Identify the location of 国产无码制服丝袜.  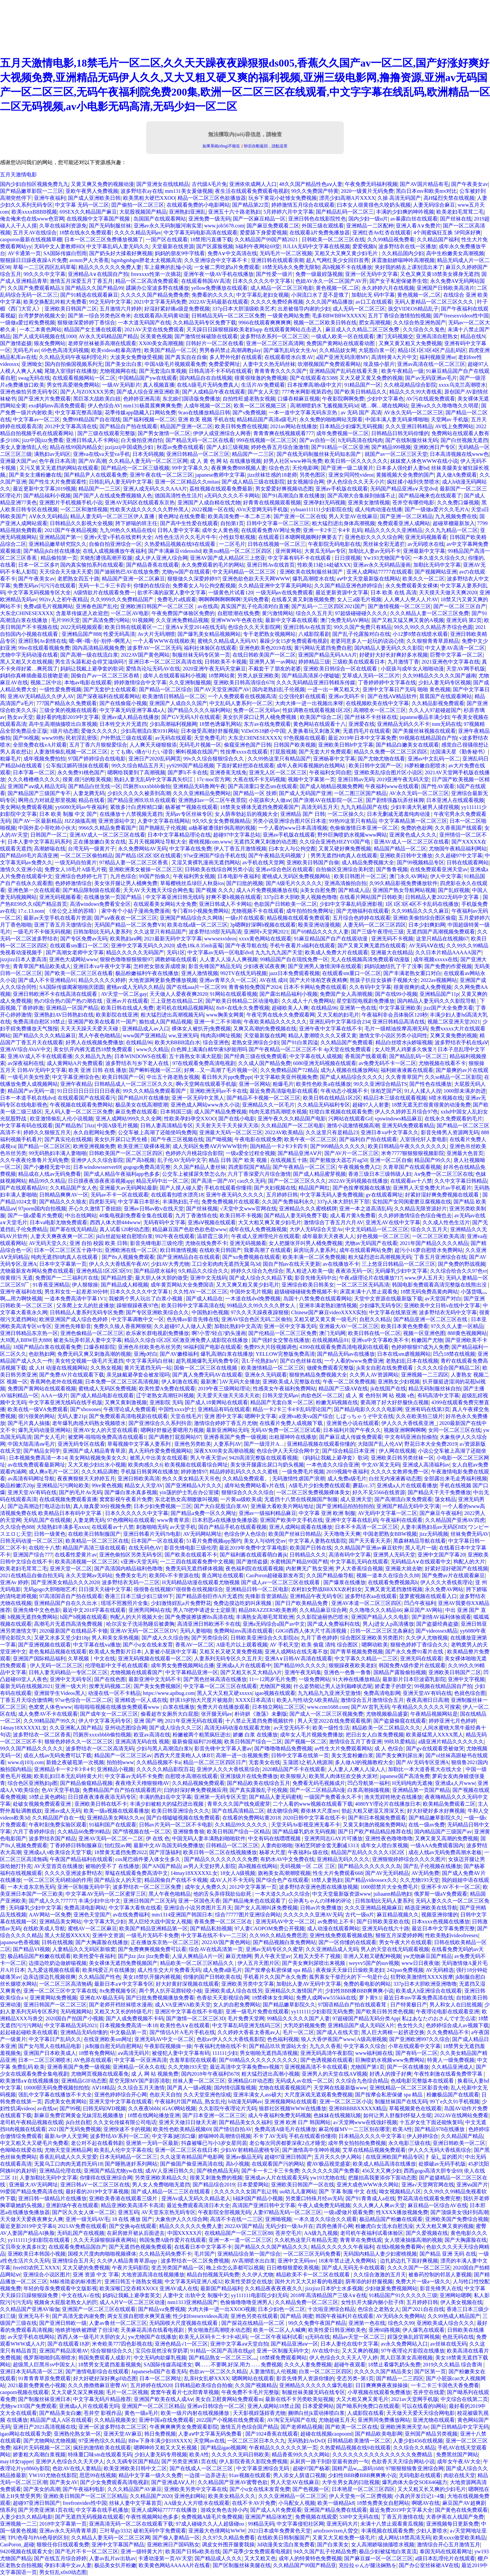
(110, 225).